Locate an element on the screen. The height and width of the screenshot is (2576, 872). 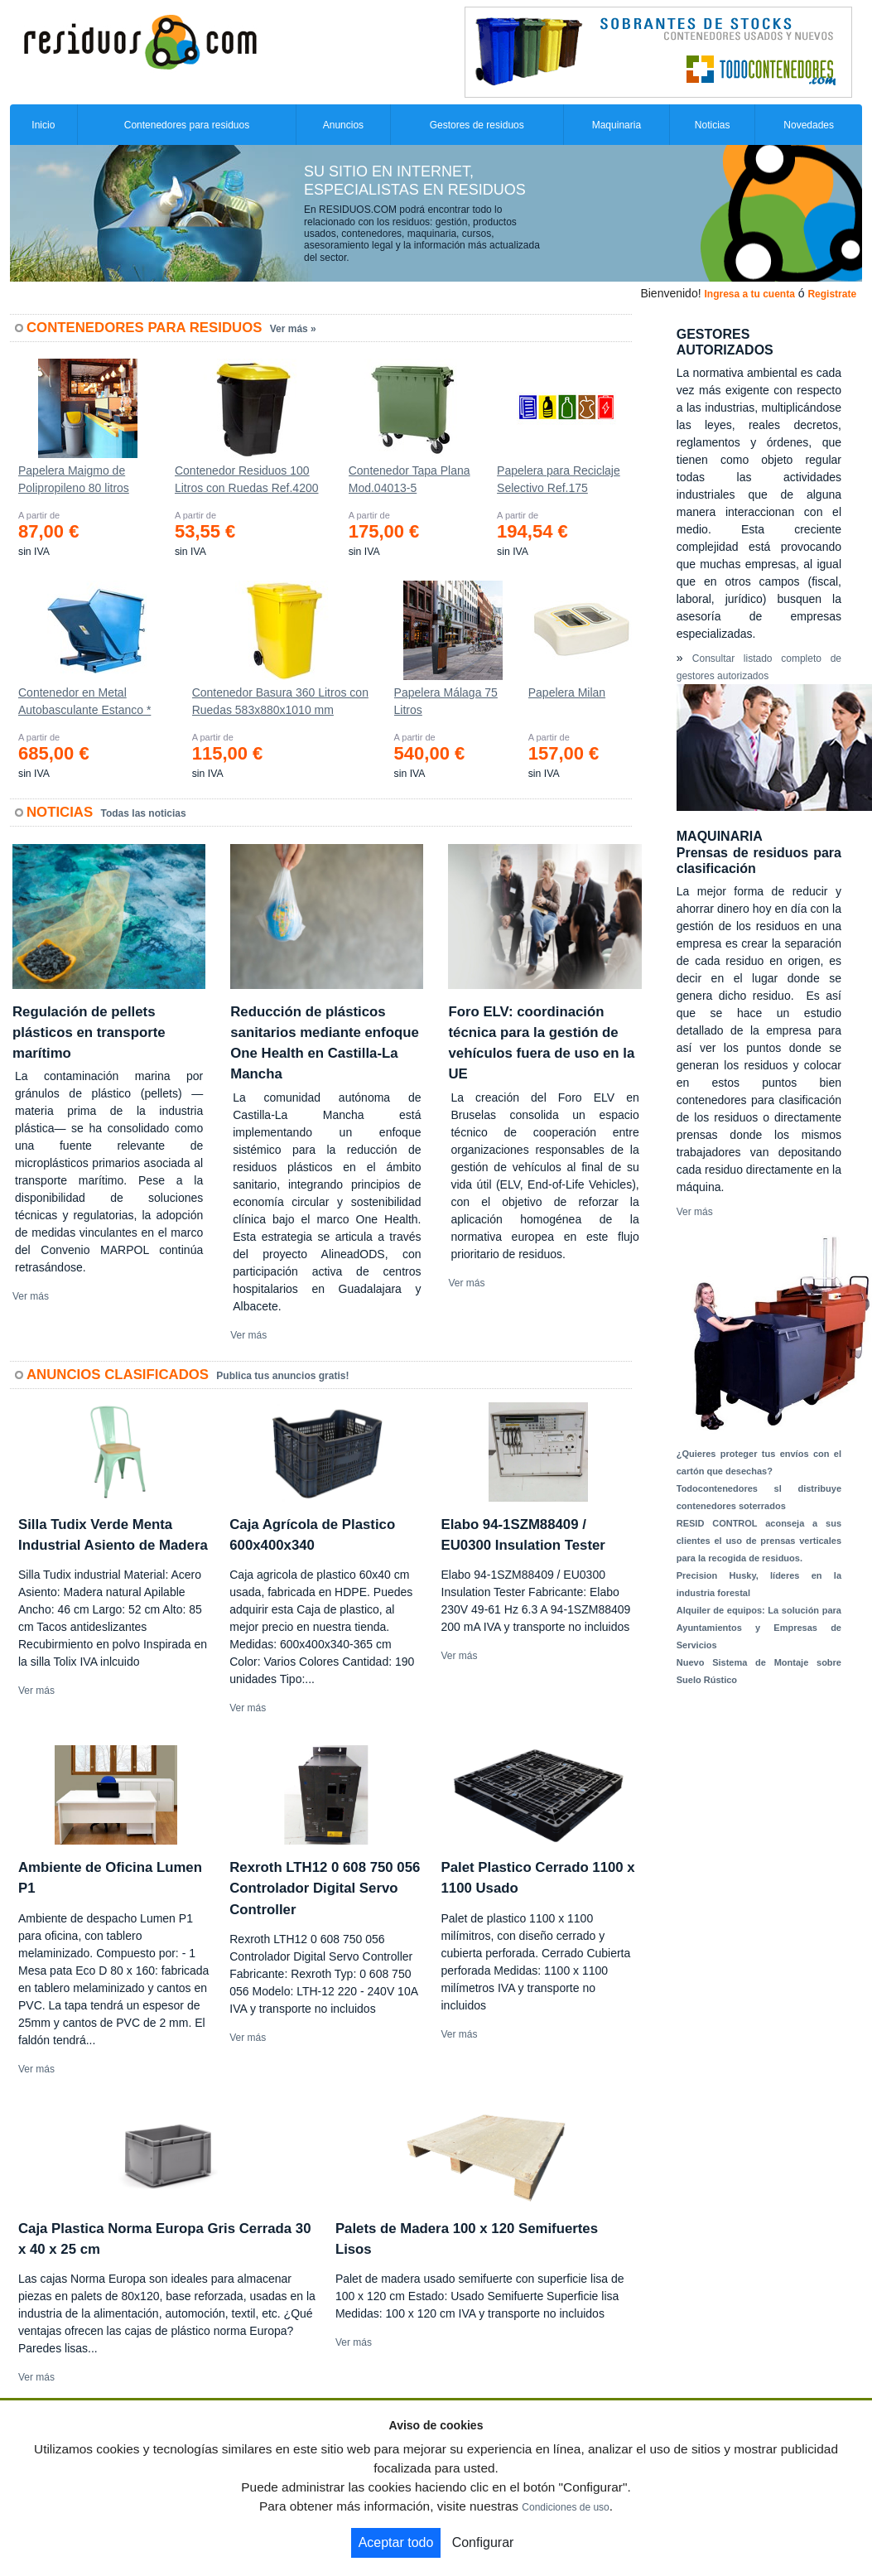
Todas las noticias is located at coordinates (143, 813).